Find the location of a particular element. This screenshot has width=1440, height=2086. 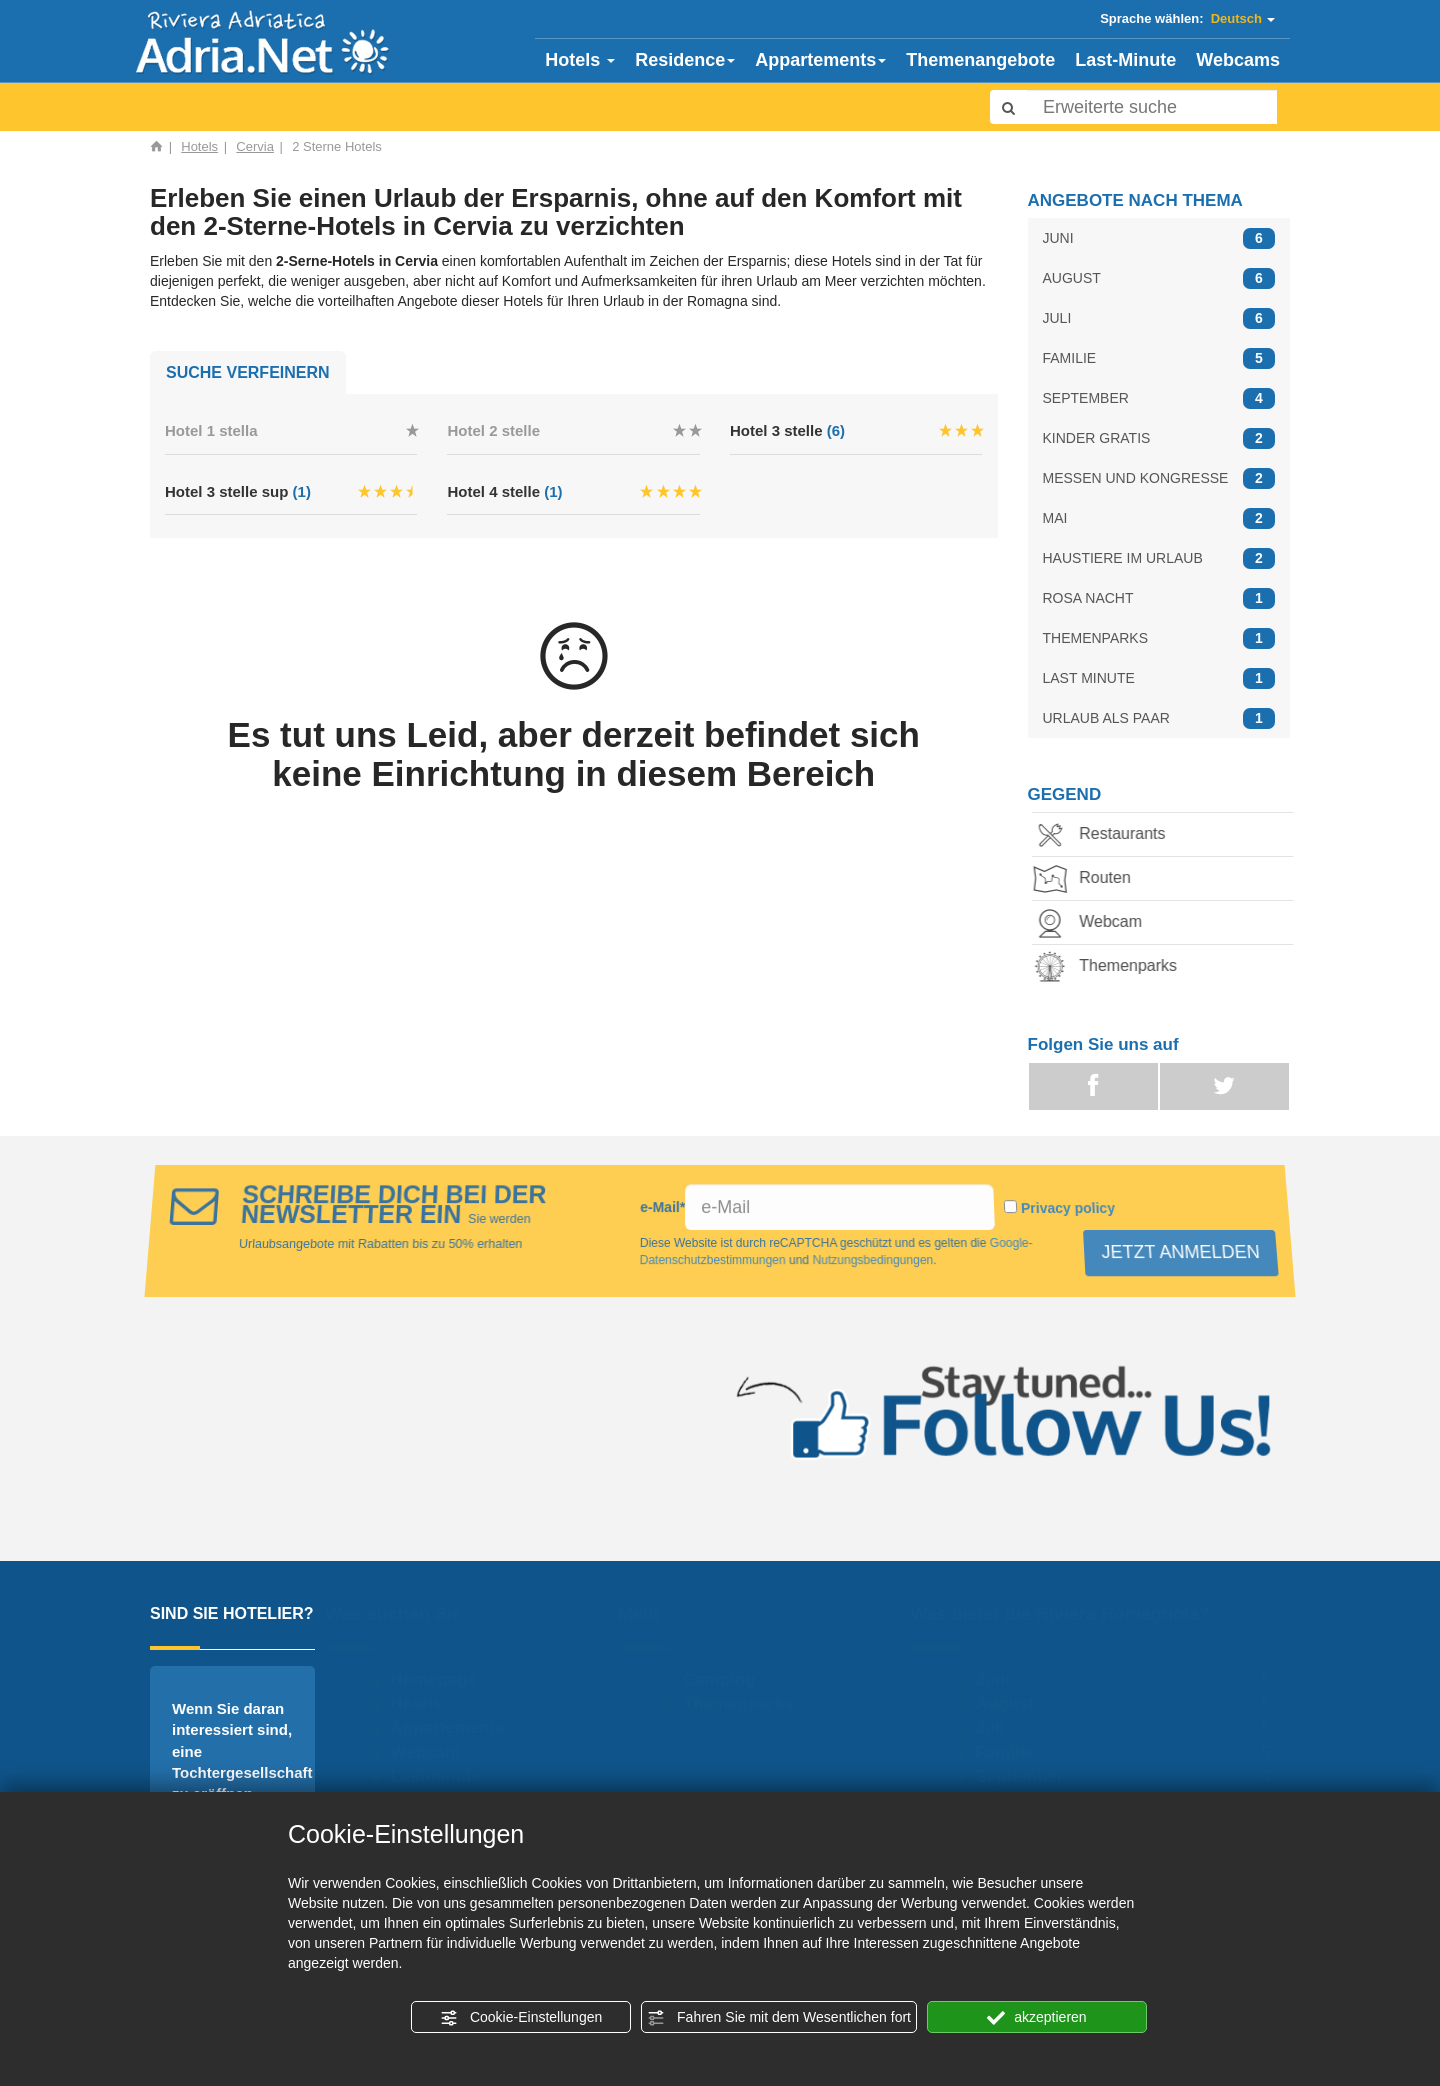

September is located at coordinates (1029, 1776).